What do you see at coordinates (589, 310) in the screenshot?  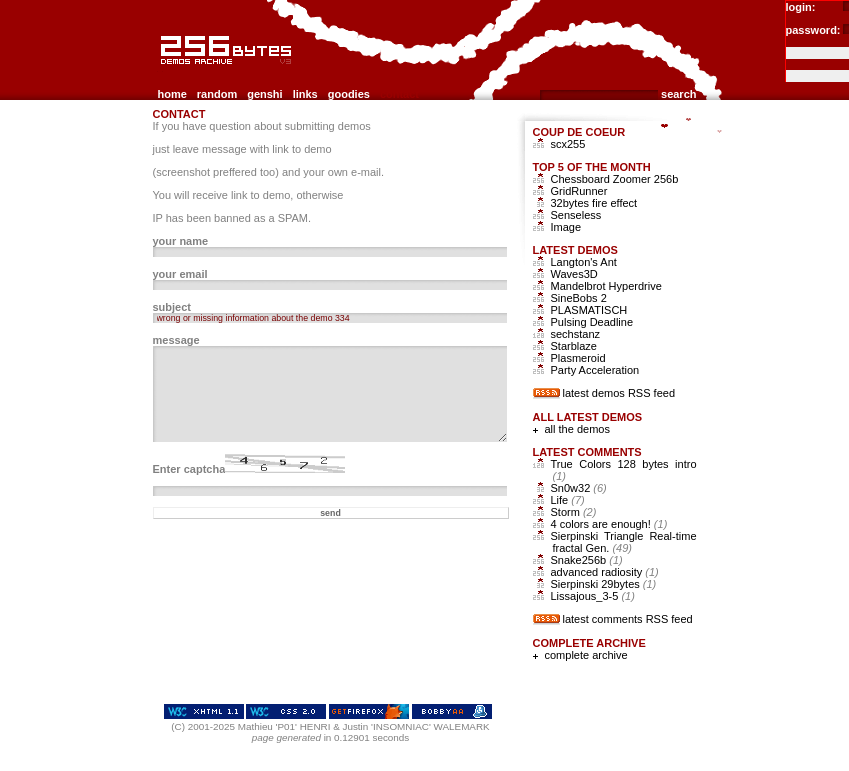 I see `PLASMATISCH` at bounding box center [589, 310].